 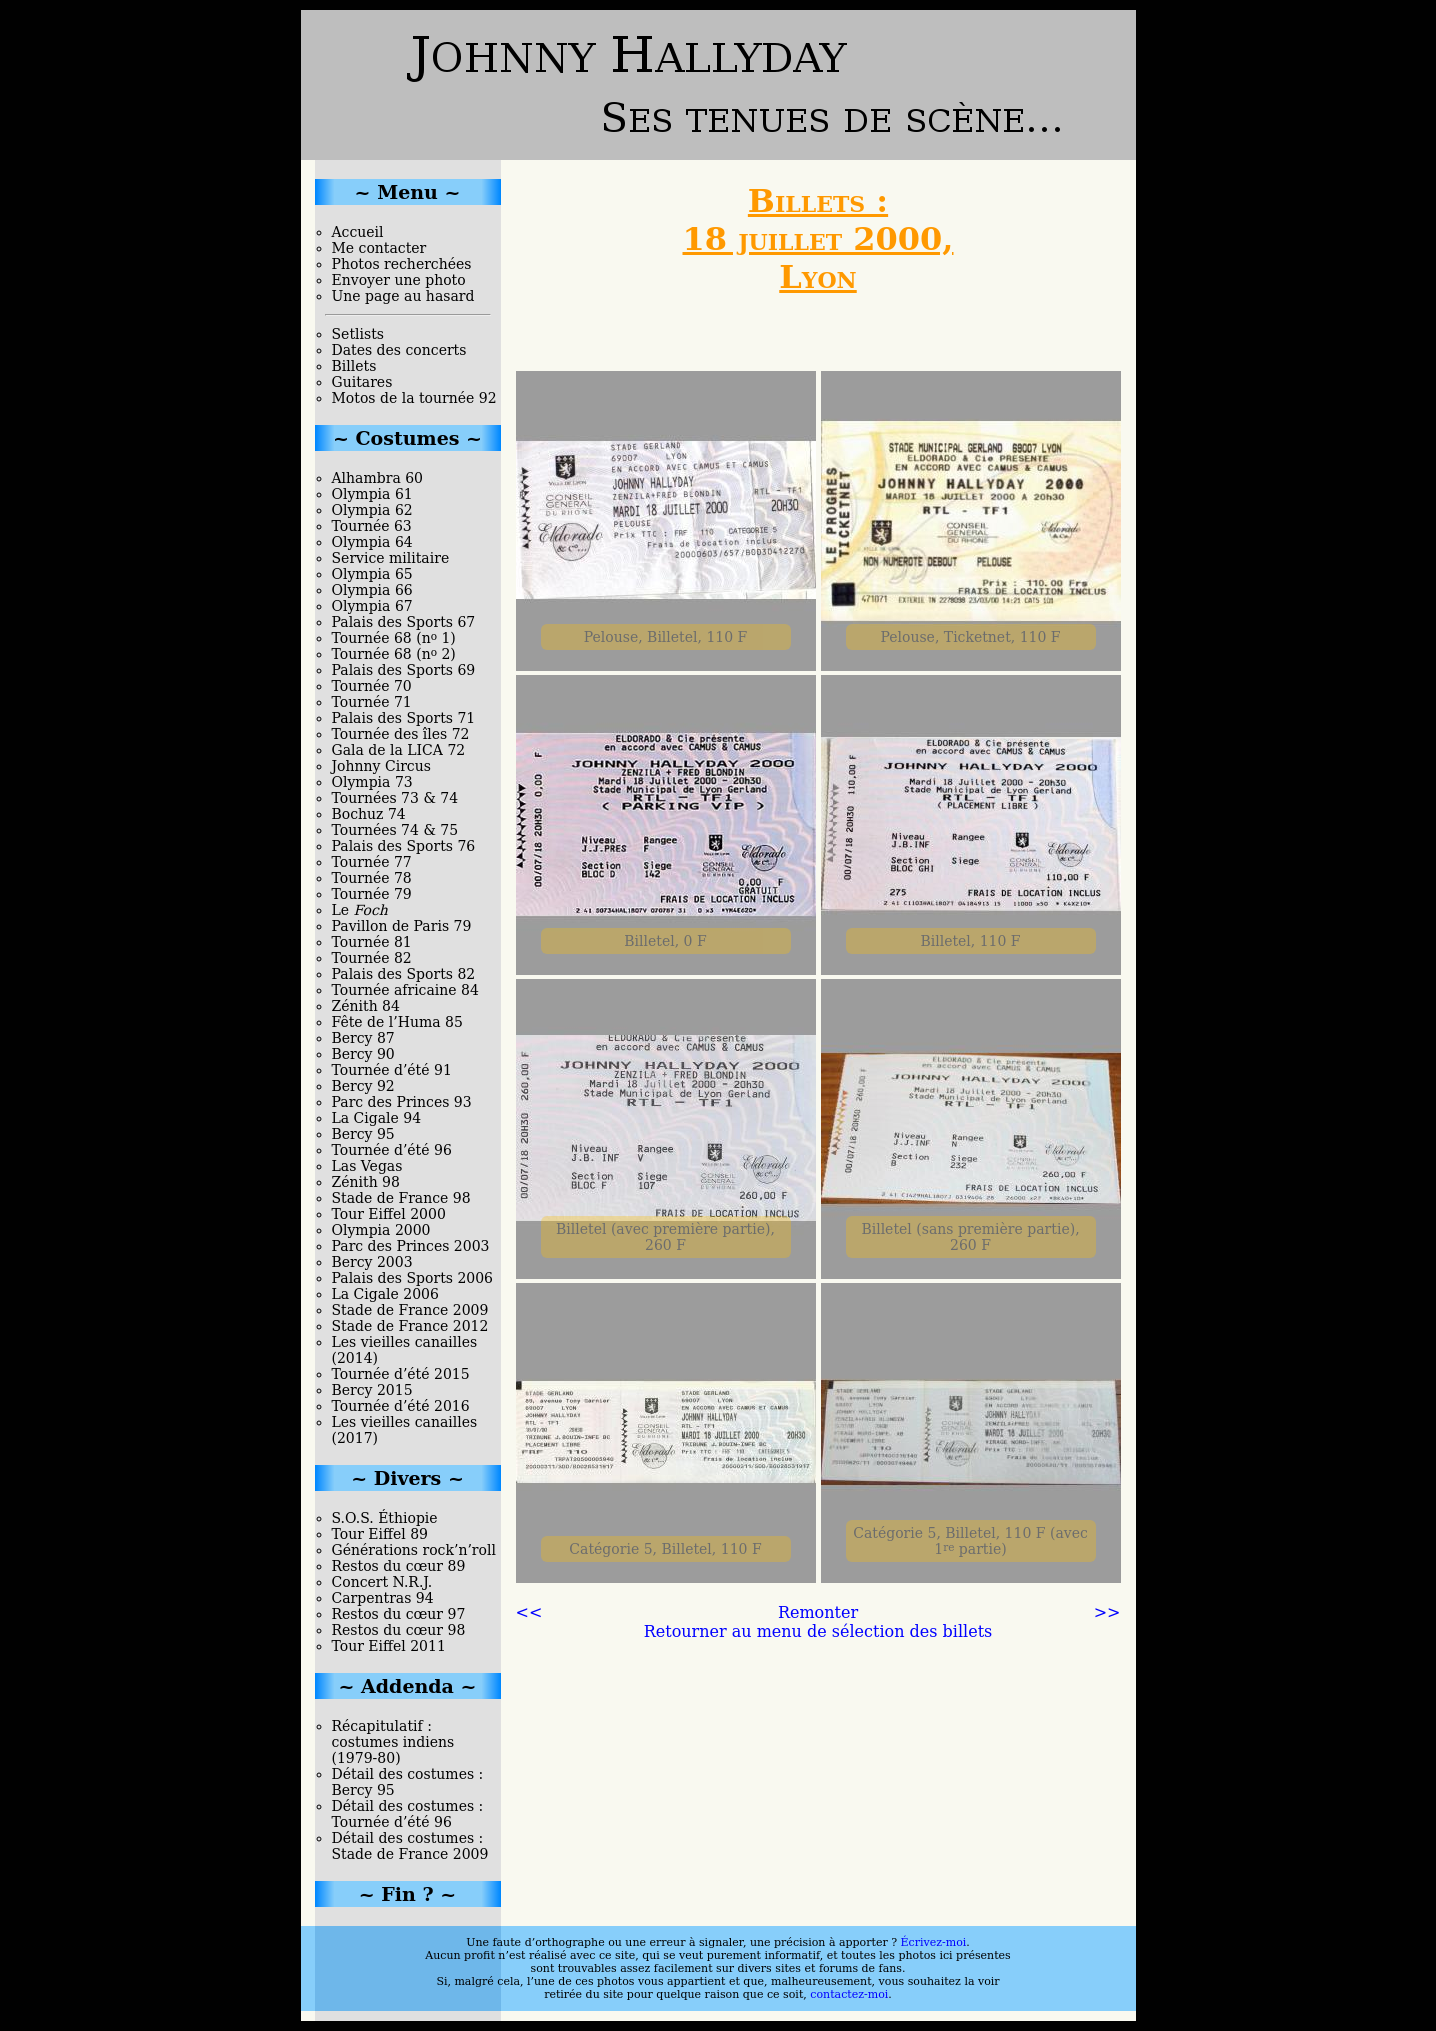 What do you see at coordinates (372, 510) in the screenshot?
I see `Olympia 62` at bounding box center [372, 510].